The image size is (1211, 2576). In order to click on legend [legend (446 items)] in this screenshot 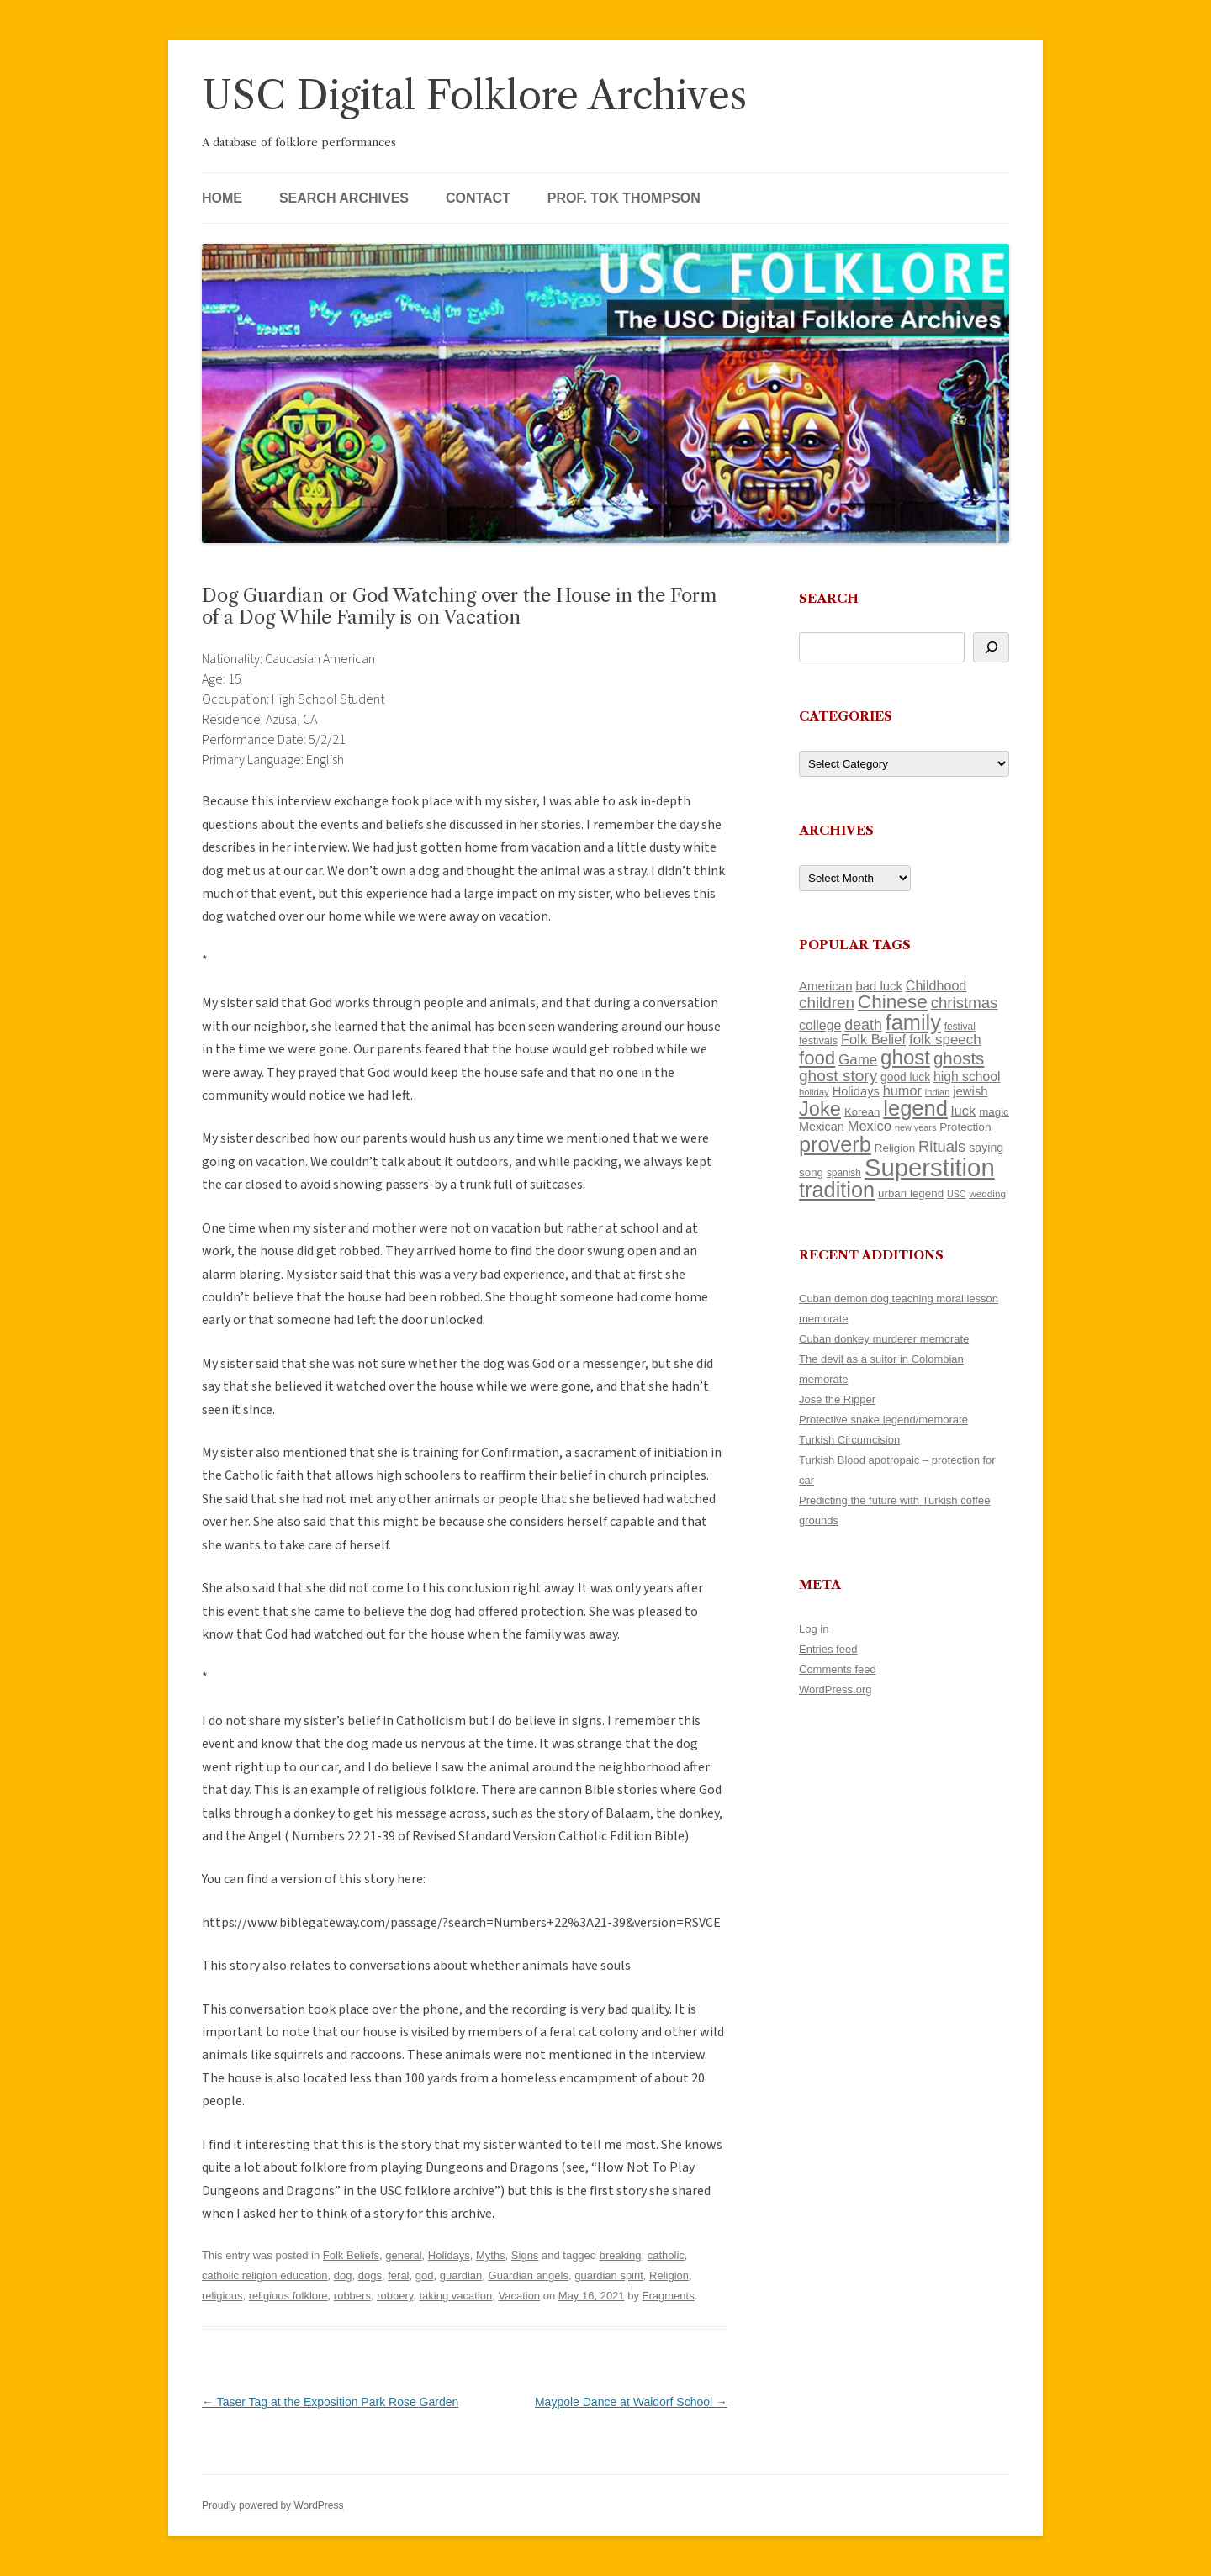, I will do `click(915, 1108)`.